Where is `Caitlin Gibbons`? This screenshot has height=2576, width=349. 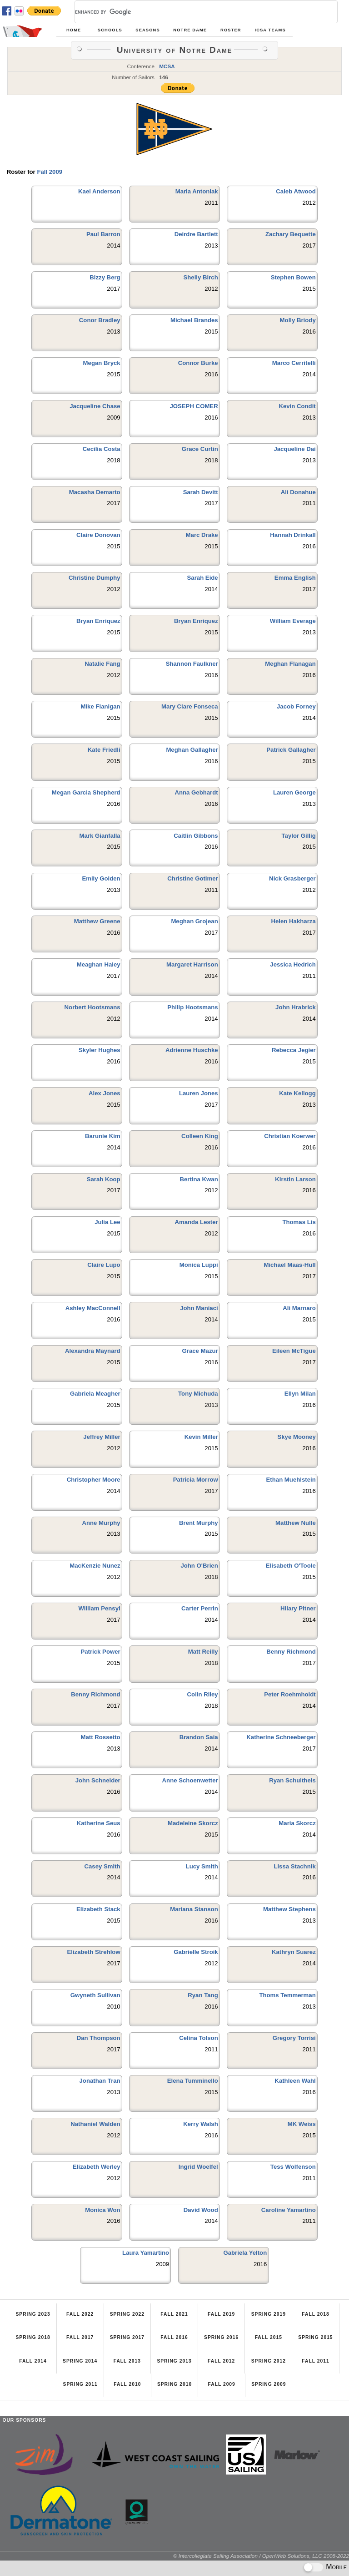 Caitlin Gibbons is located at coordinates (196, 835).